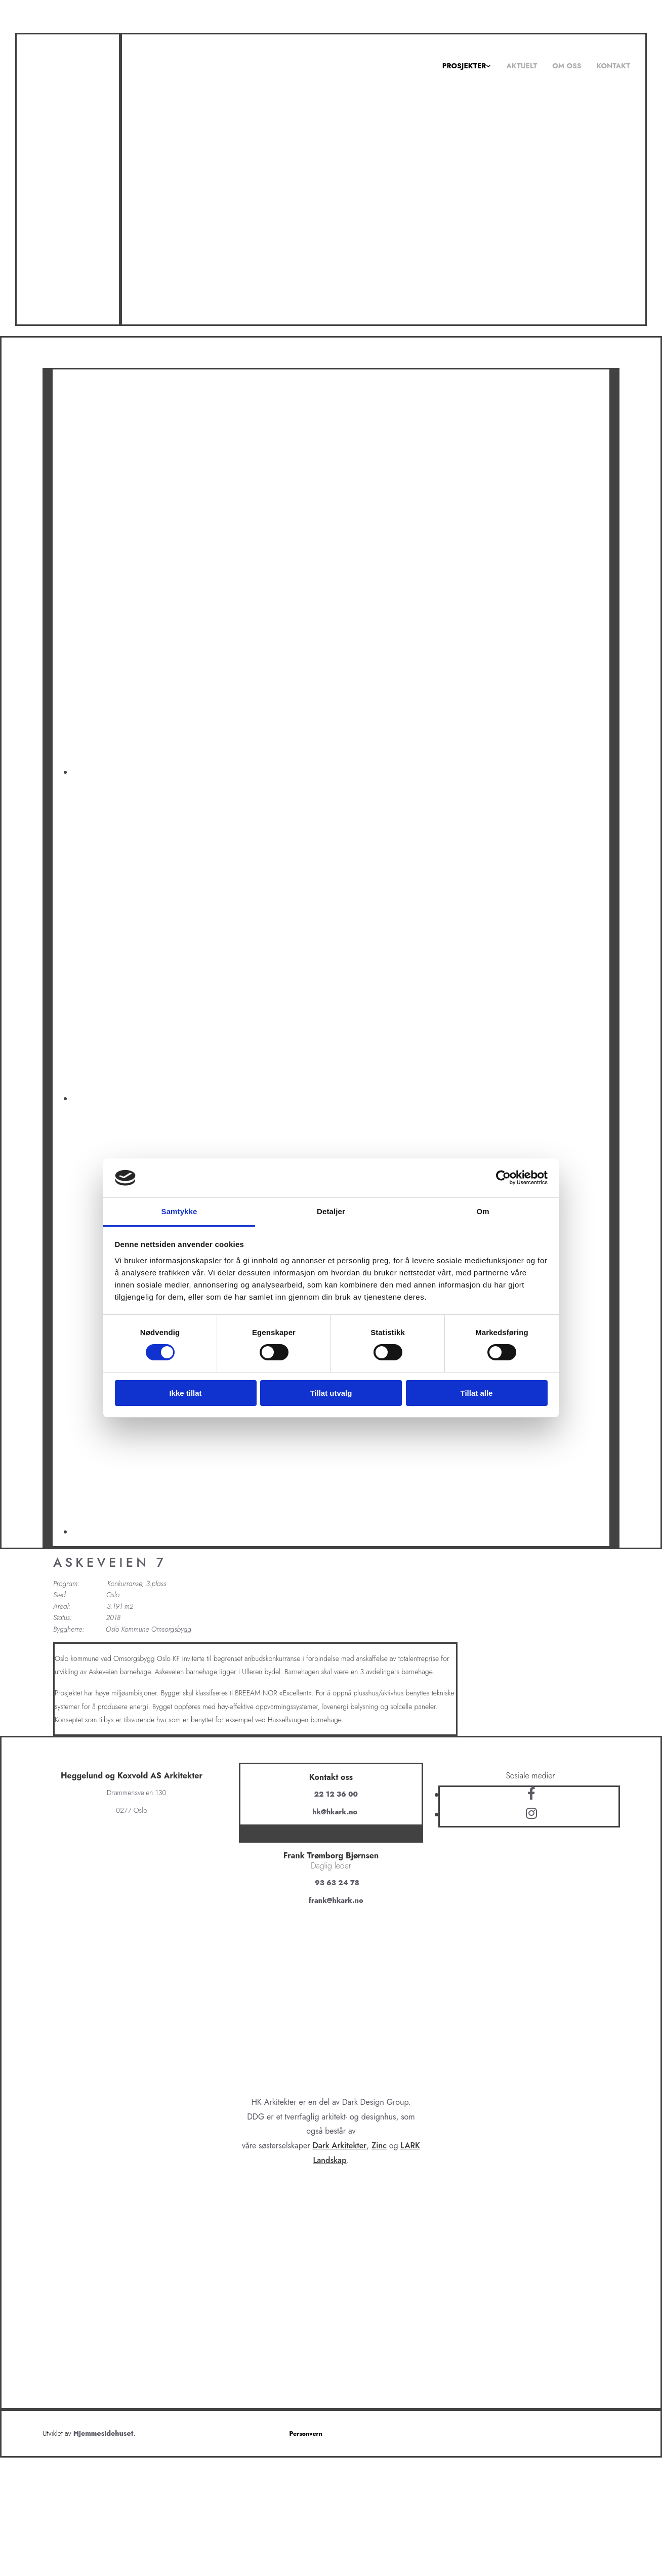  Describe the element at coordinates (613, 66) in the screenshot. I see `Kontakt` at that location.